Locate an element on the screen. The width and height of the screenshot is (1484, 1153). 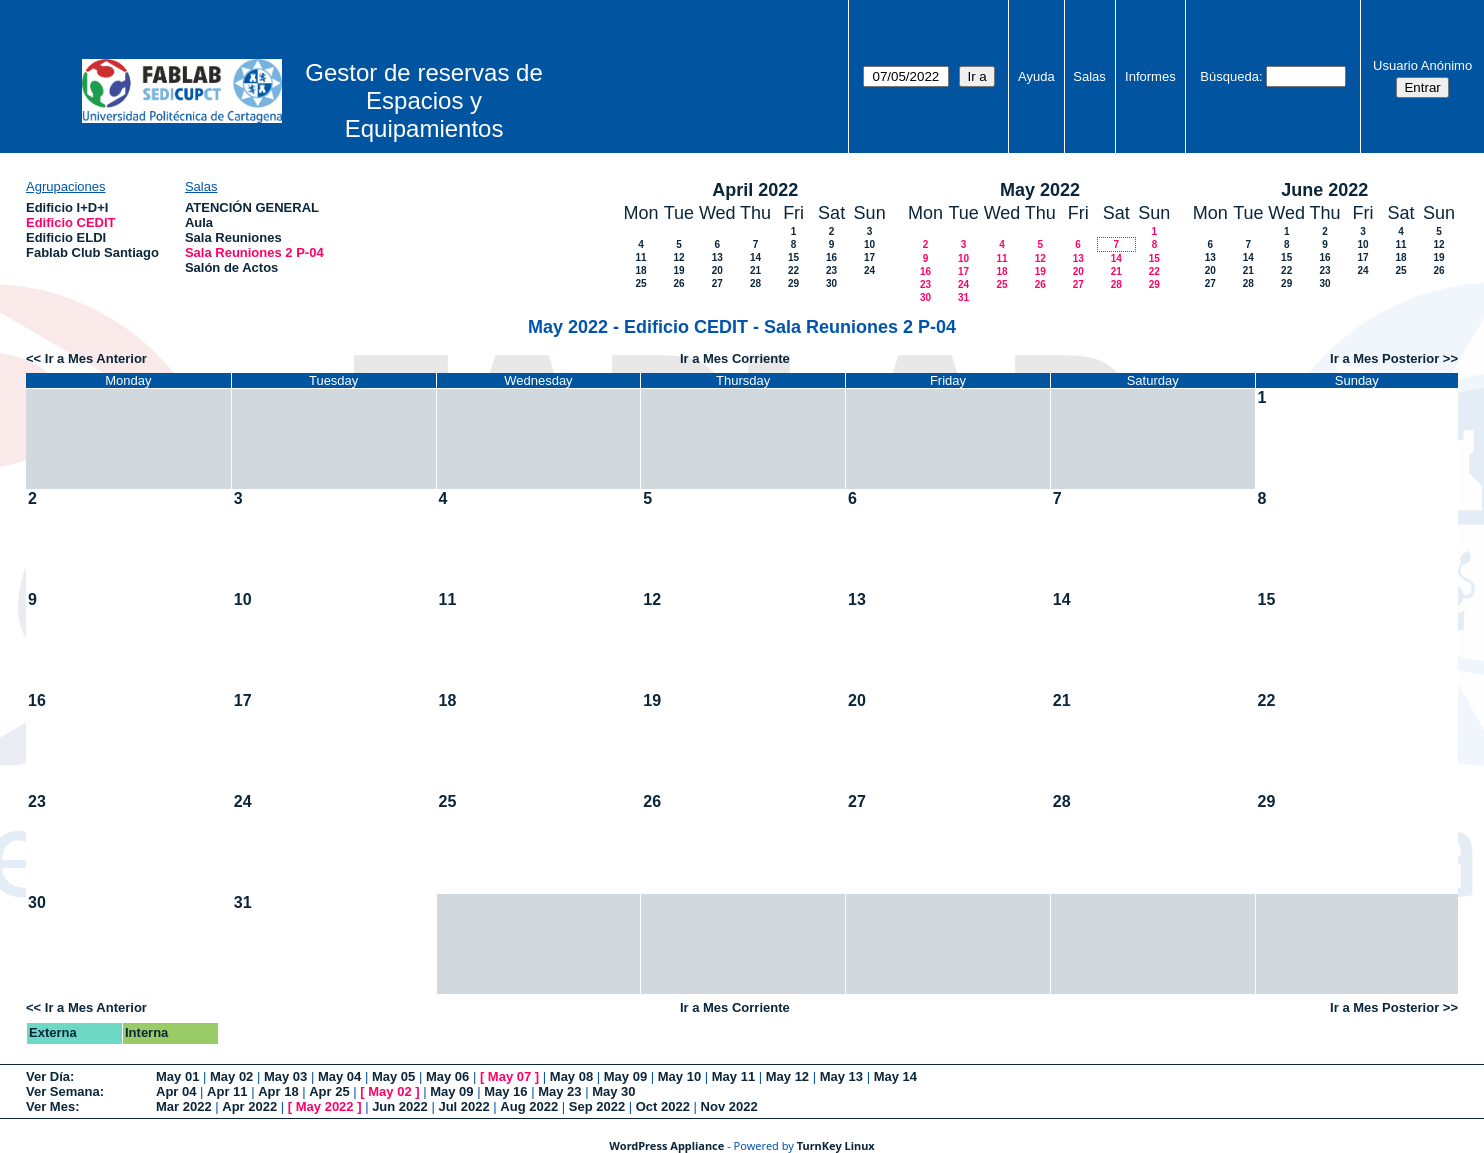
19 is located at coordinates (678, 270).